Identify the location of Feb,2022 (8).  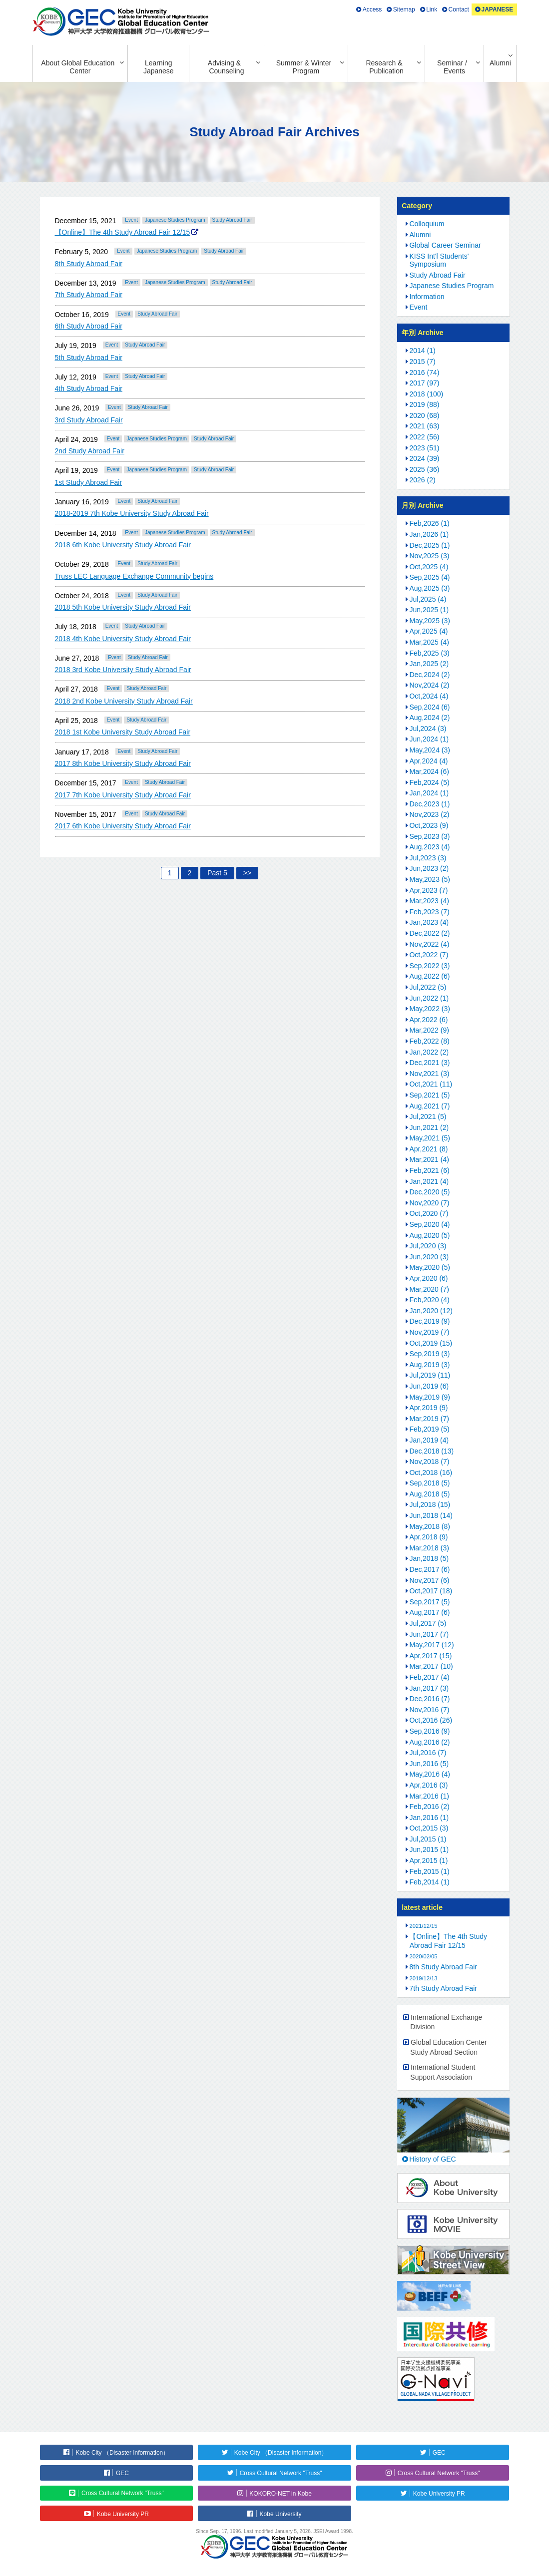
(430, 1041).